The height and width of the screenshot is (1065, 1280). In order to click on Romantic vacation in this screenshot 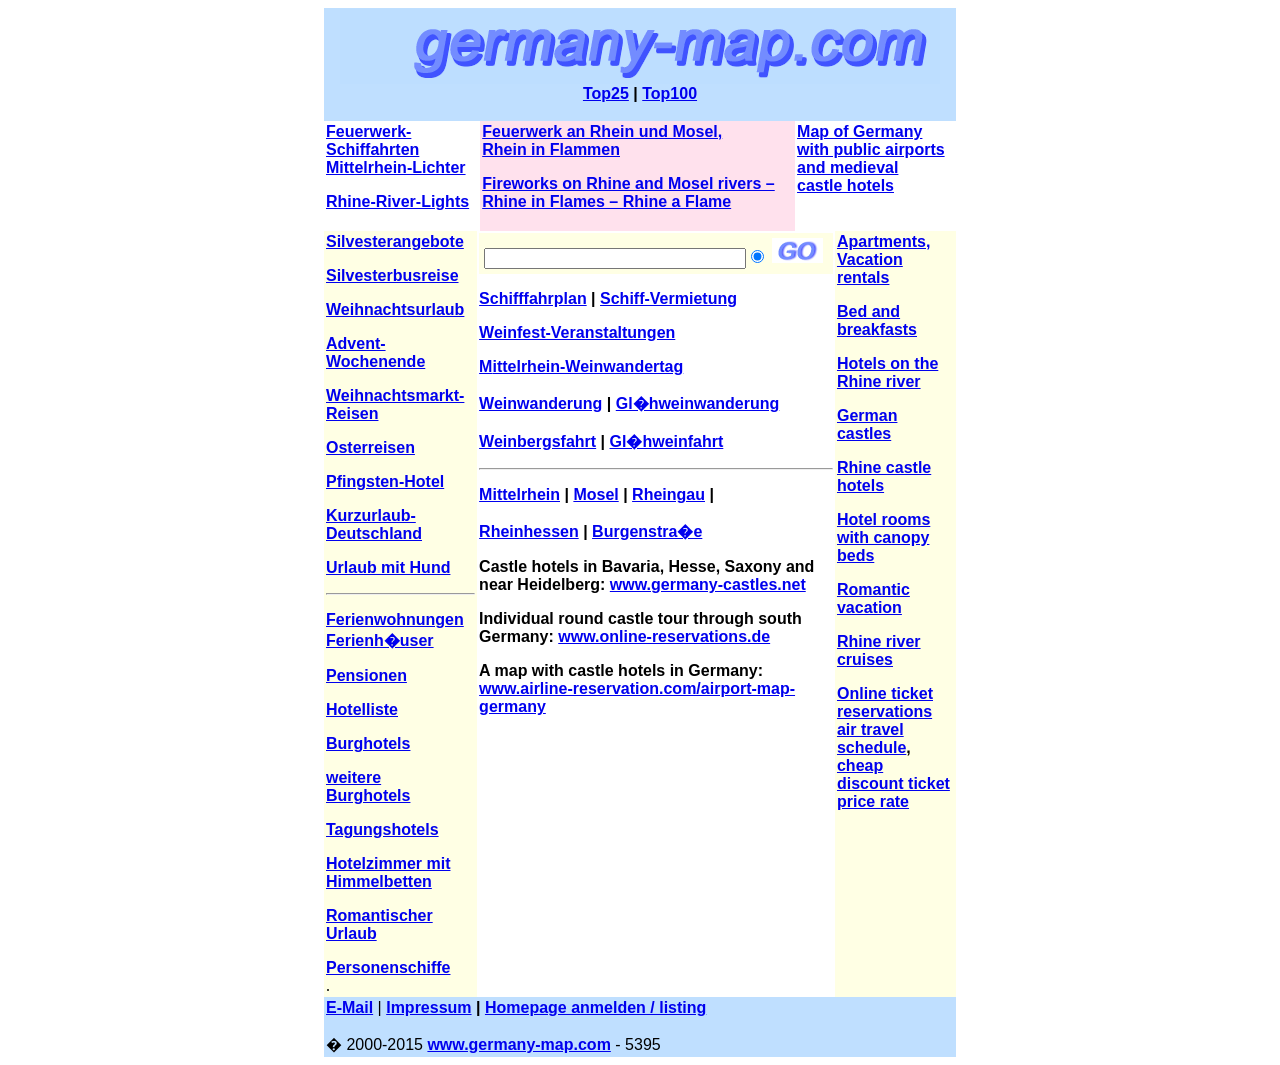, I will do `click(873, 598)`.